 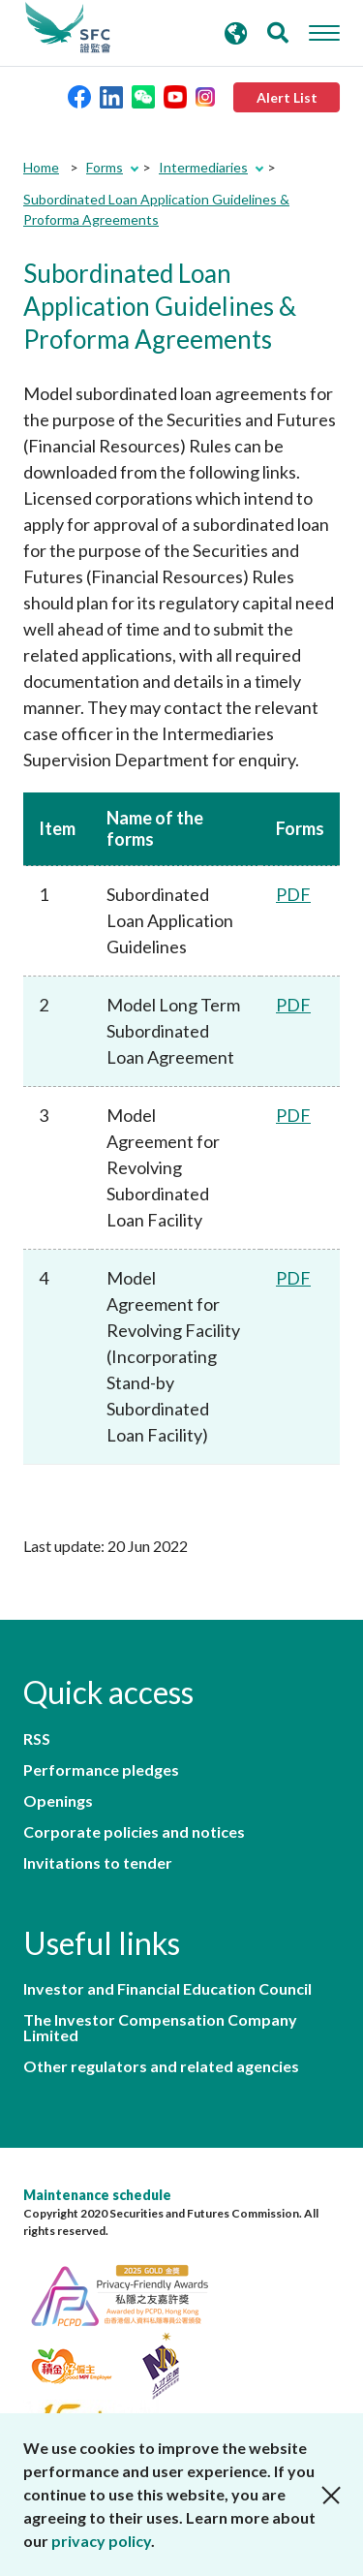 I want to click on Openings, so click(x=58, y=1801).